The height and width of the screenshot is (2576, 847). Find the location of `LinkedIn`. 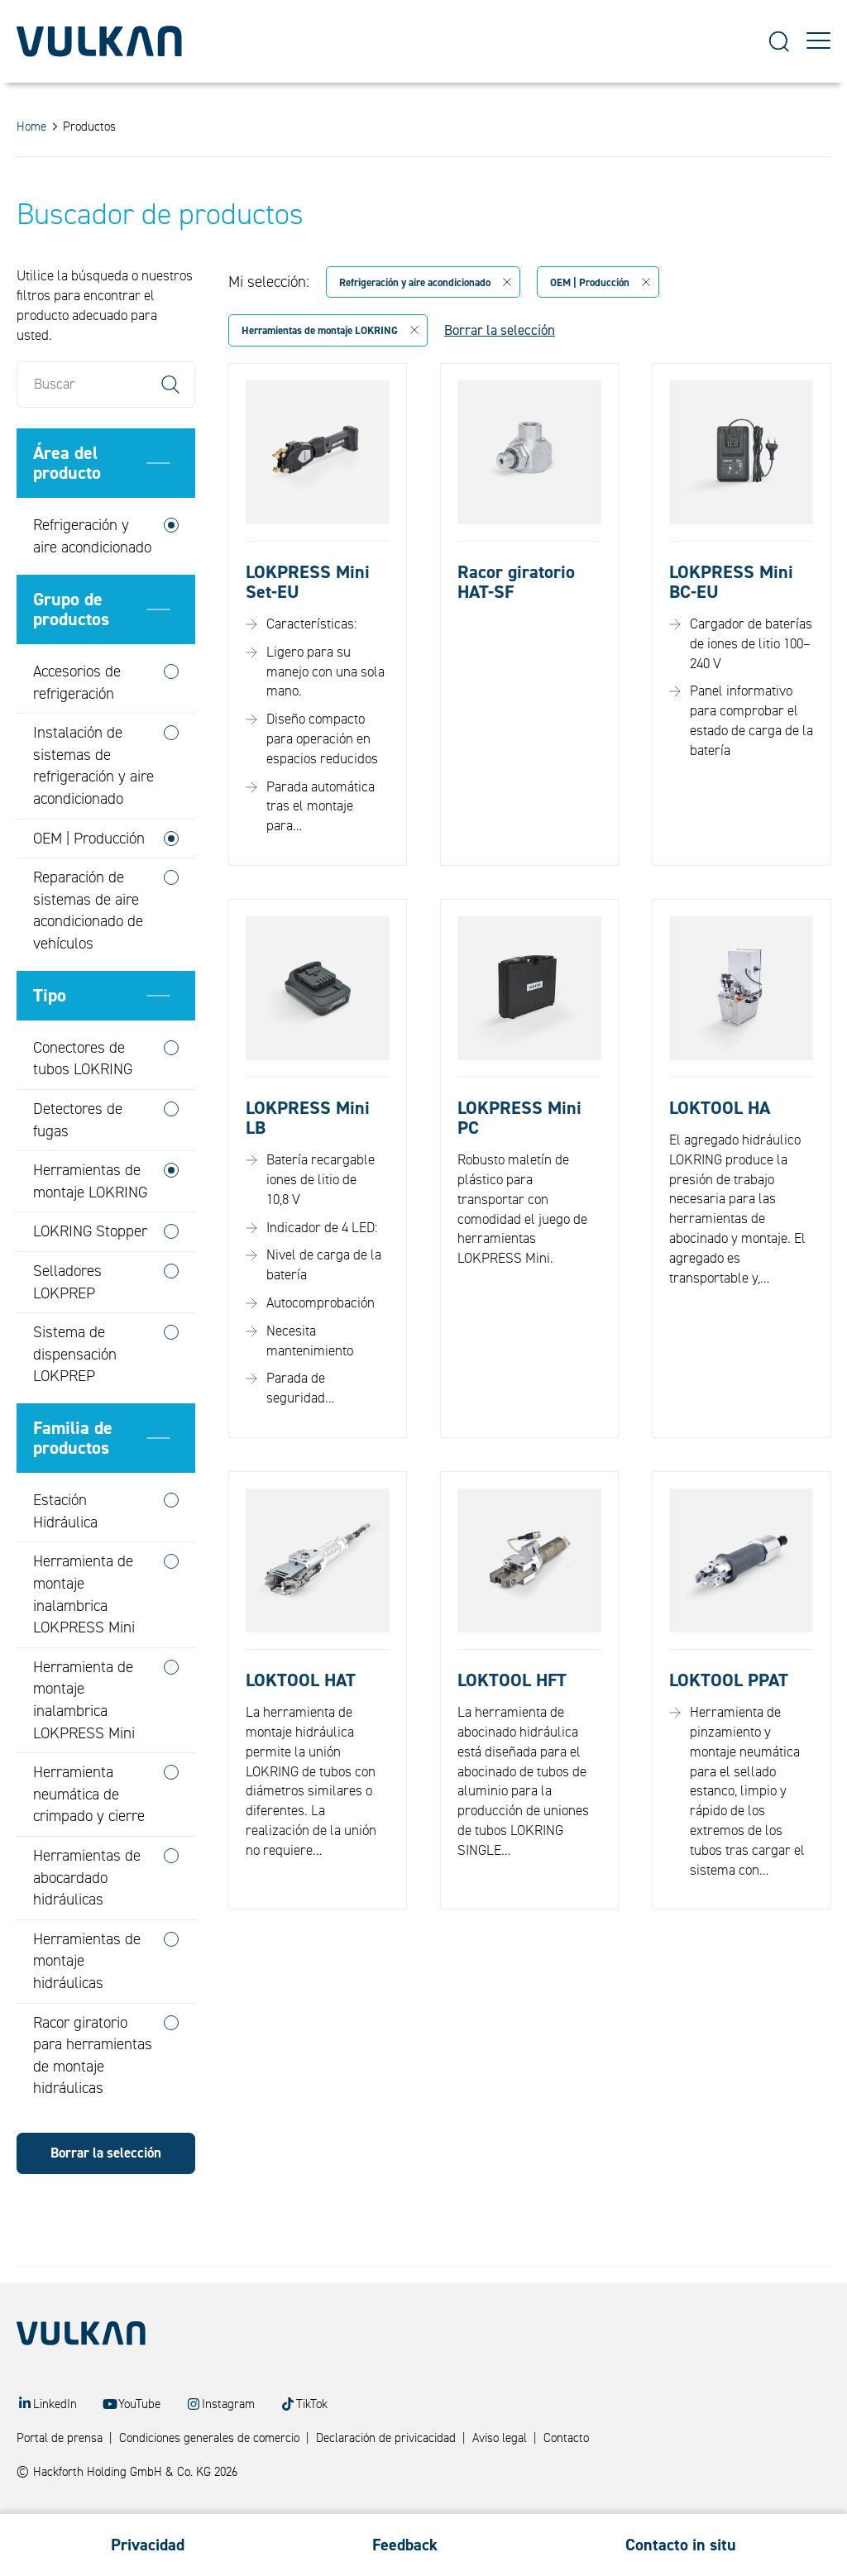

LinkedIn is located at coordinates (55, 2404).